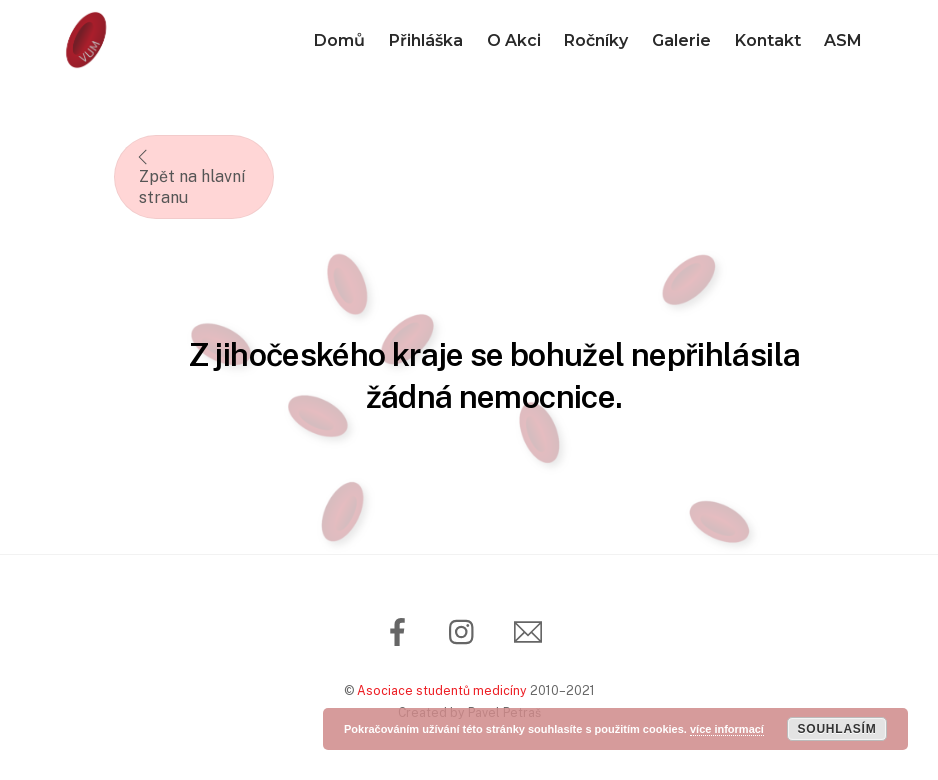  I want to click on Asociace studentů medicíny, so click(442, 690).